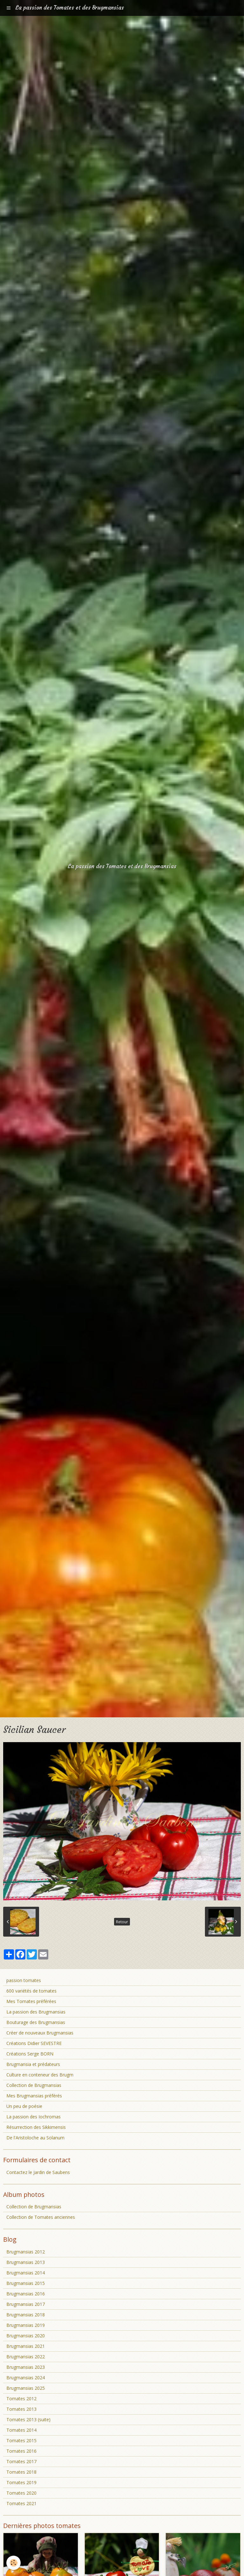 This screenshot has height=2576, width=244. What do you see at coordinates (25, 2315) in the screenshot?
I see `Brugmansias 2018` at bounding box center [25, 2315].